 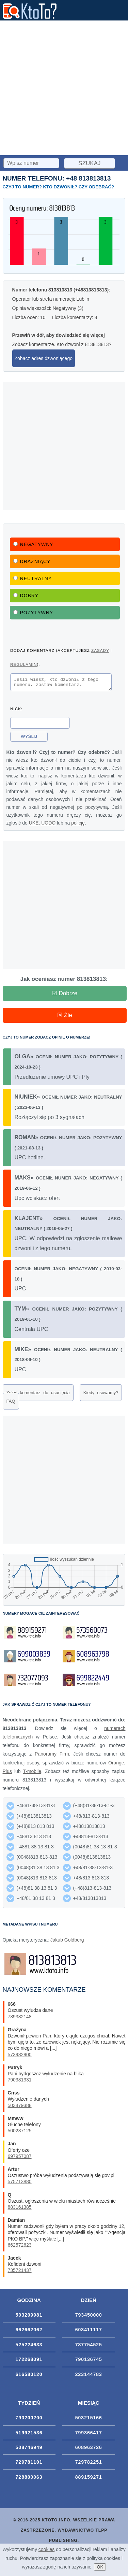 I want to click on 616580120, so click(x=29, y=2376).